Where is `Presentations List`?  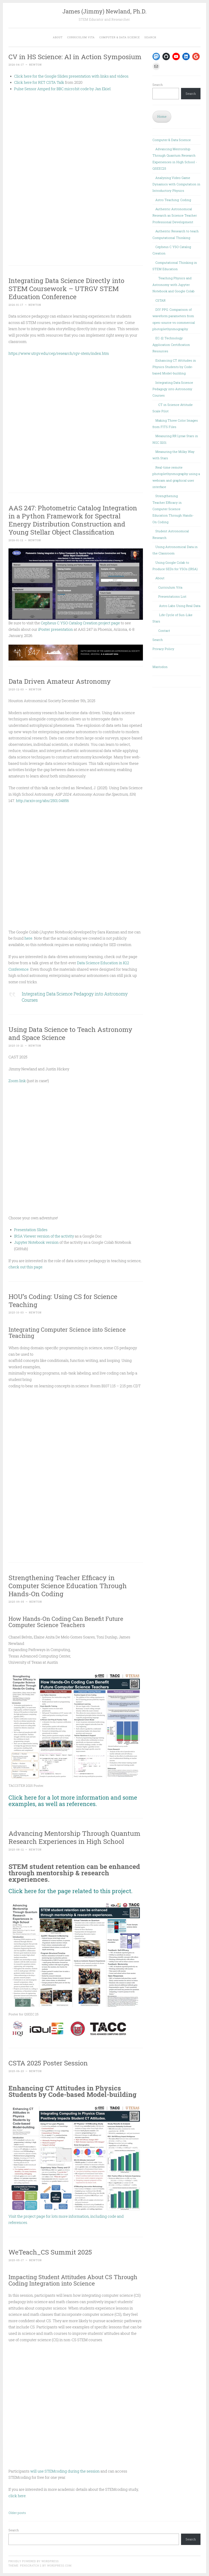 Presentations List is located at coordinates (172, 596).